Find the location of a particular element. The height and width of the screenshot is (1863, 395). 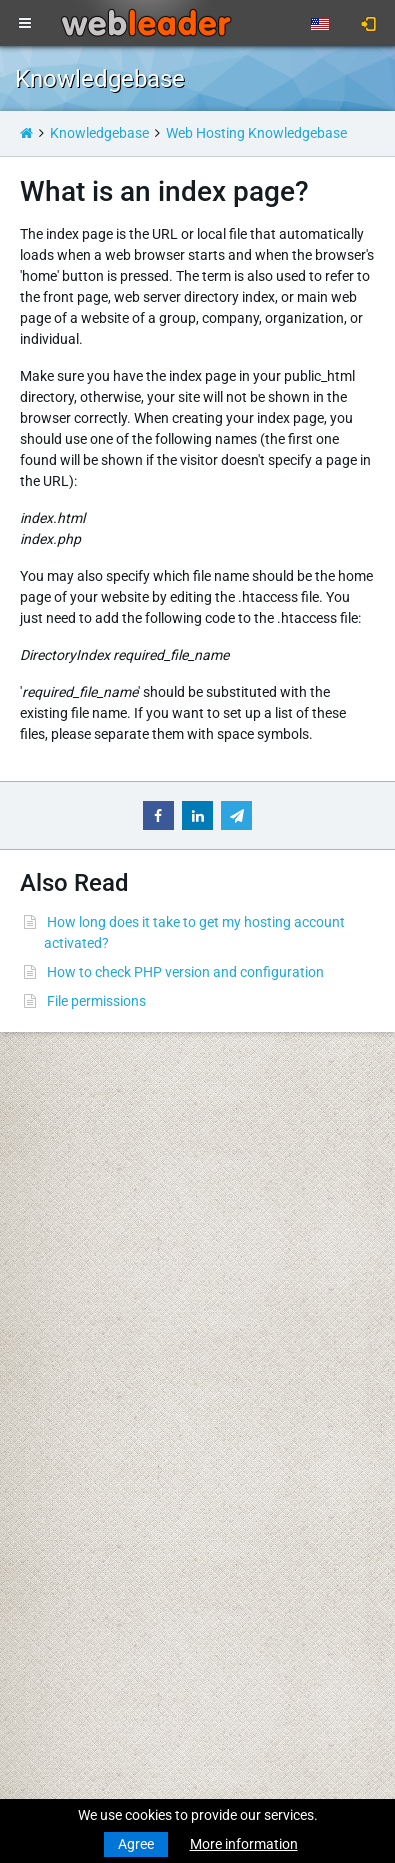

Private Proxies for SEO is located at coordinates (86, 1400).